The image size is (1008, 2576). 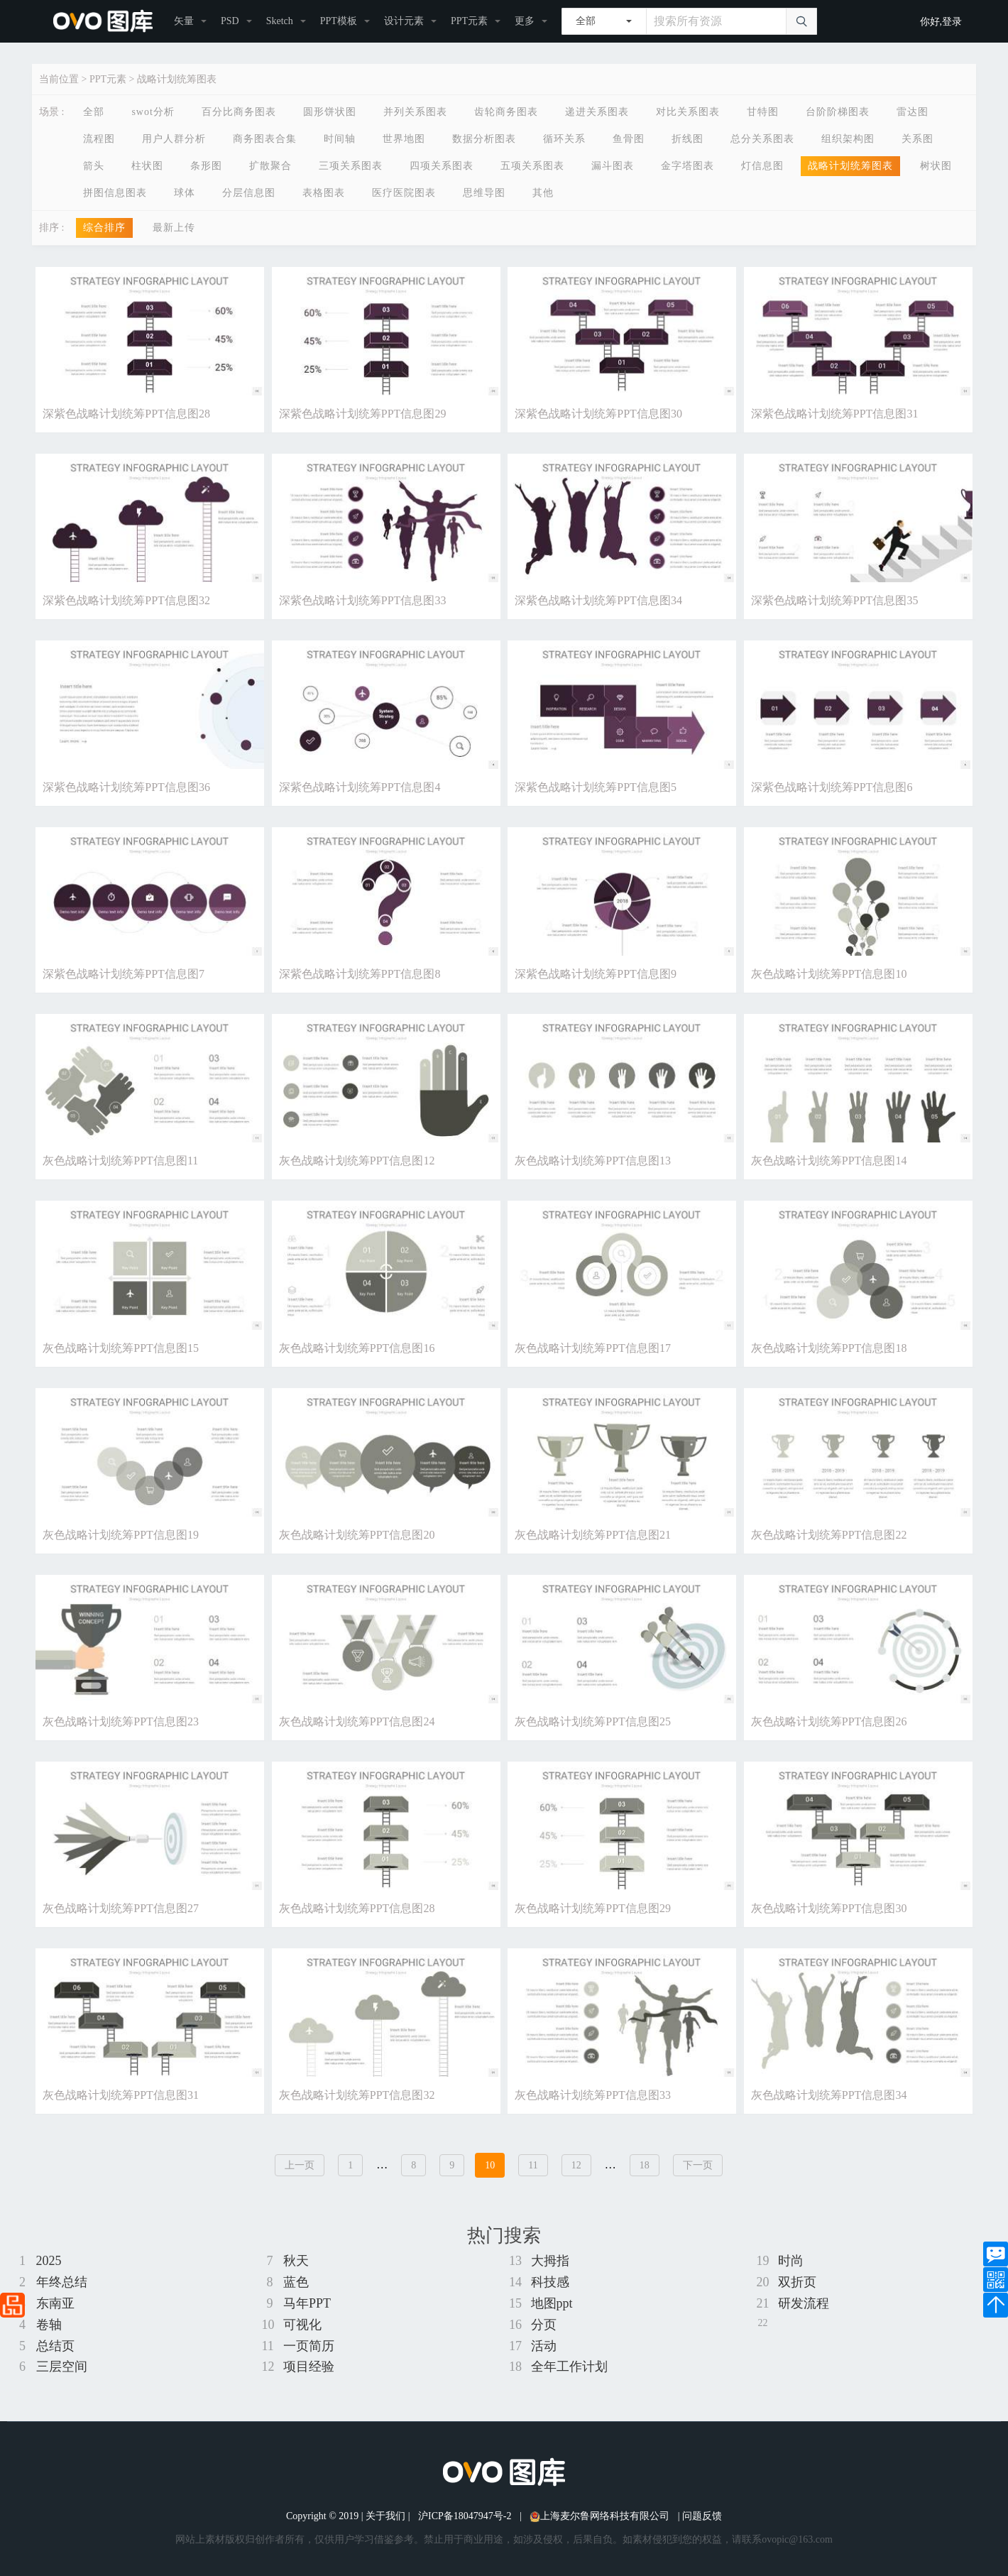 I want to click on 深紫色战略计划统筹PPT信息图28, so click(x=126, y=414).